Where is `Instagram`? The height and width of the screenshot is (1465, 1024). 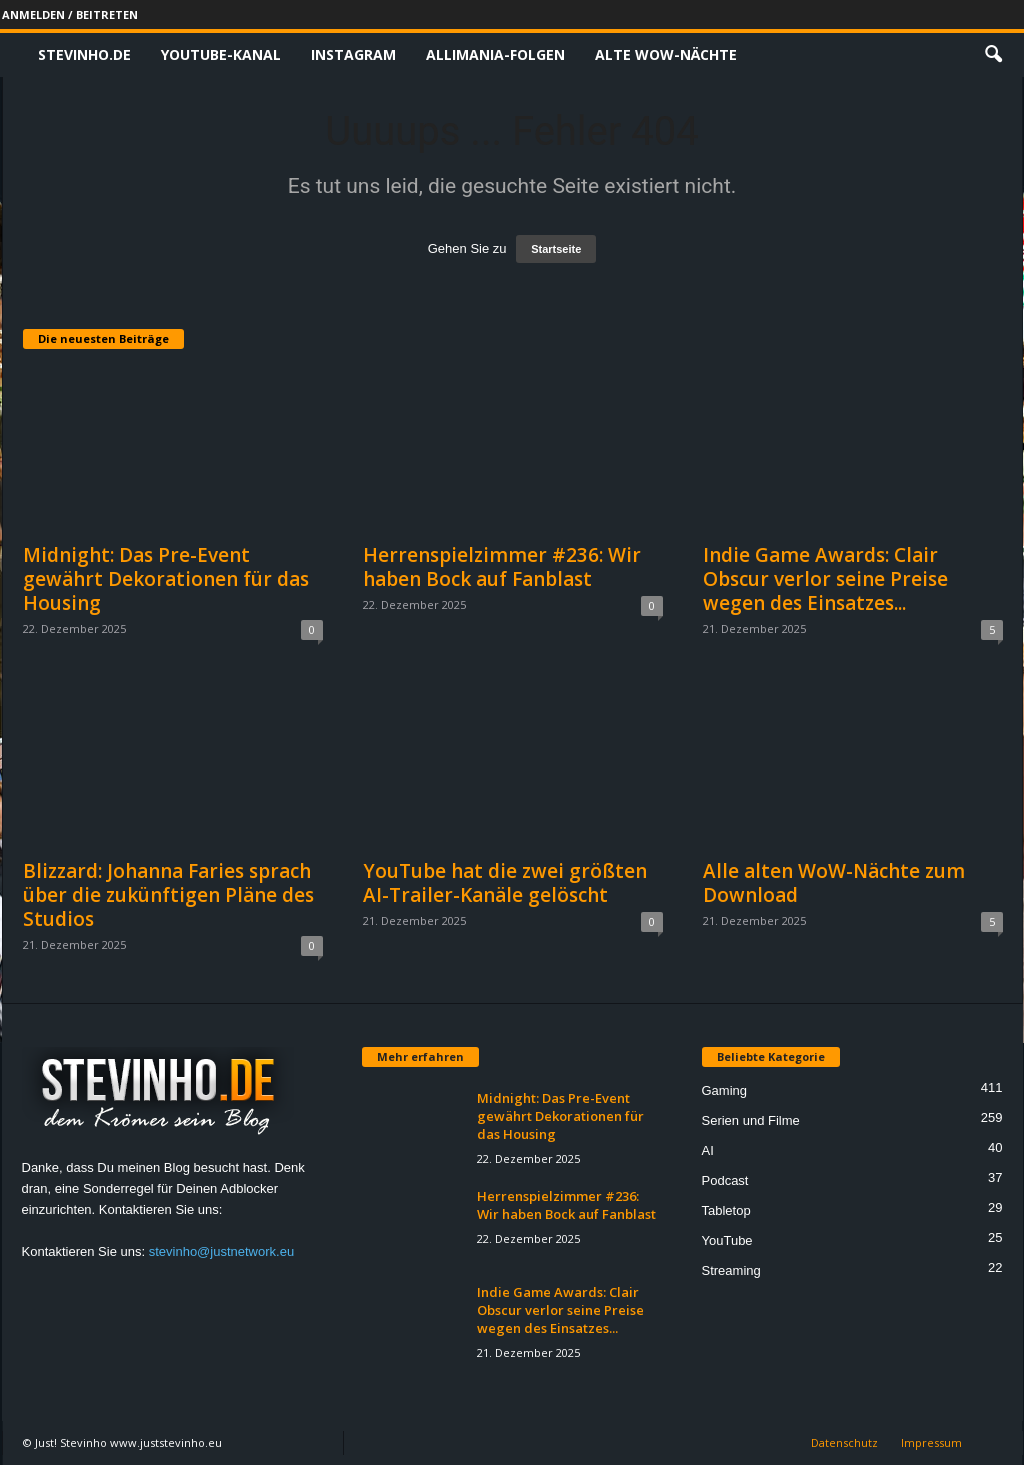 Instagram is located at coordinates (353, 54).